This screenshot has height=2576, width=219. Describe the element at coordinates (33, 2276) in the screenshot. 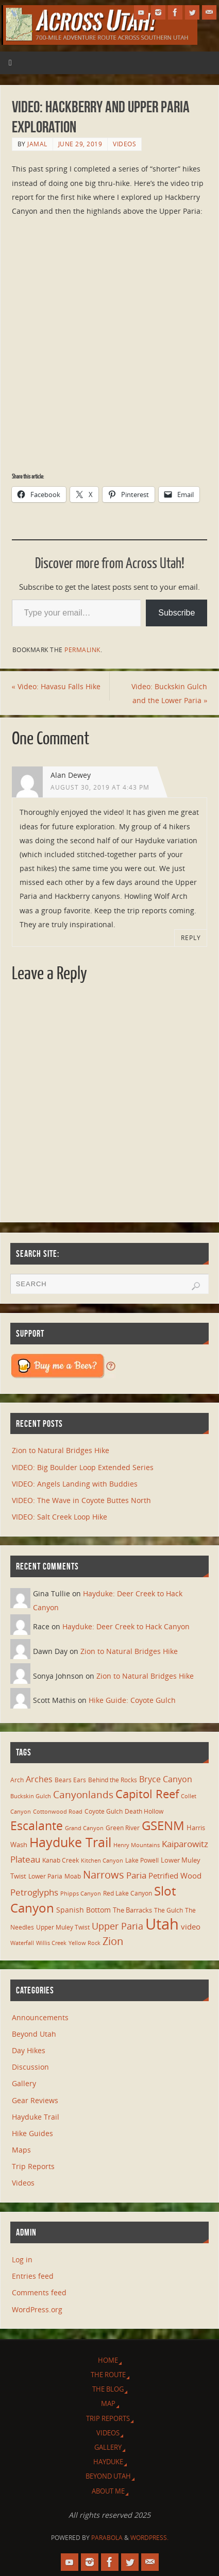

I see `Entries feed` at that location.